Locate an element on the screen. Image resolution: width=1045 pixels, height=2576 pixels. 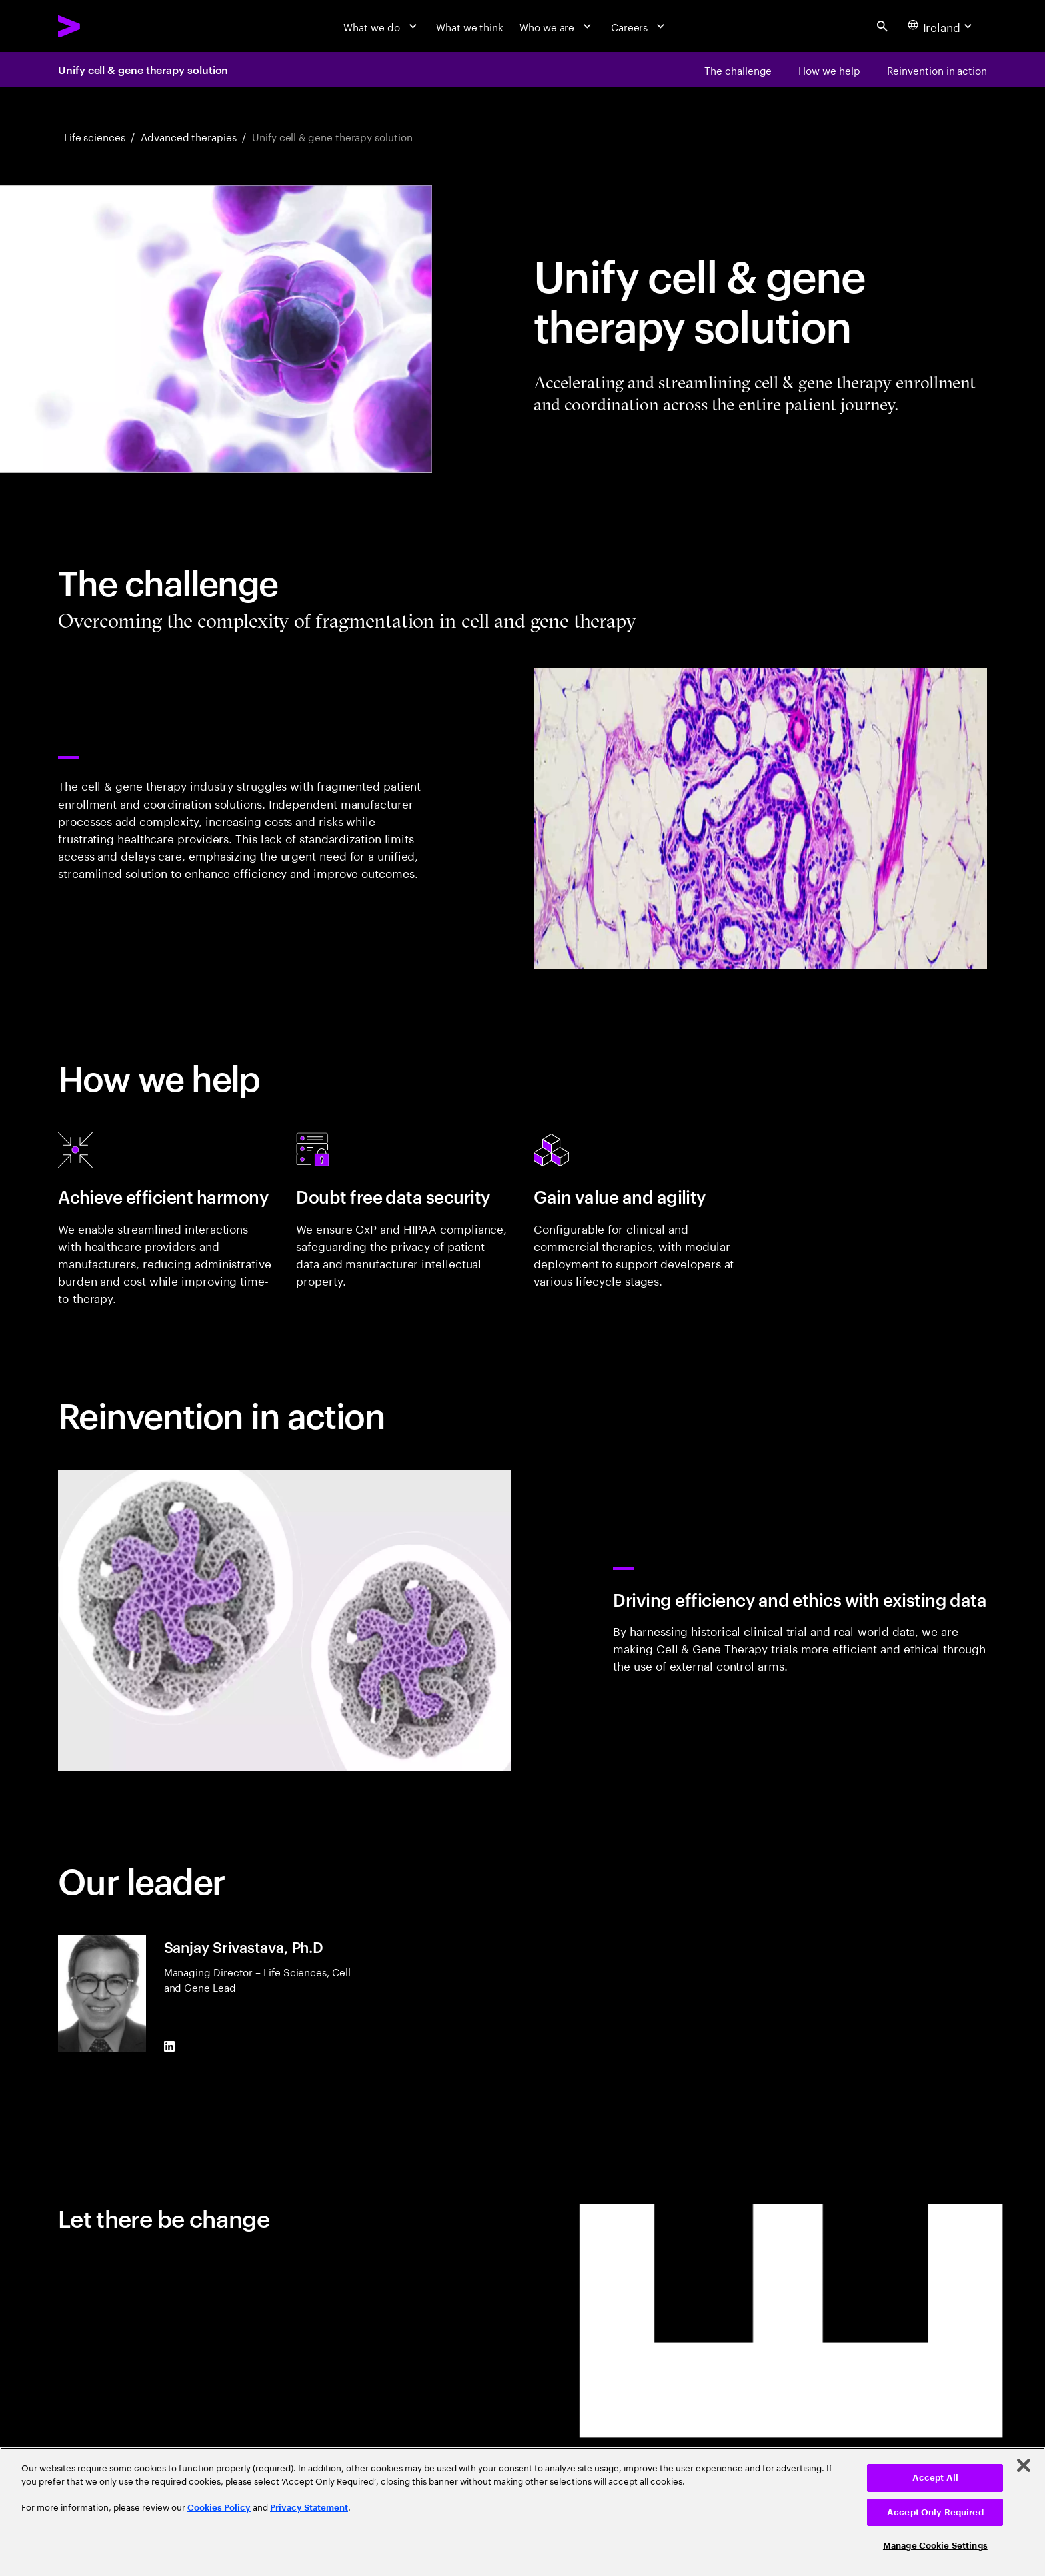
[Country and language selector. Current Country: Ireland] is located at coordinates (941, 26).